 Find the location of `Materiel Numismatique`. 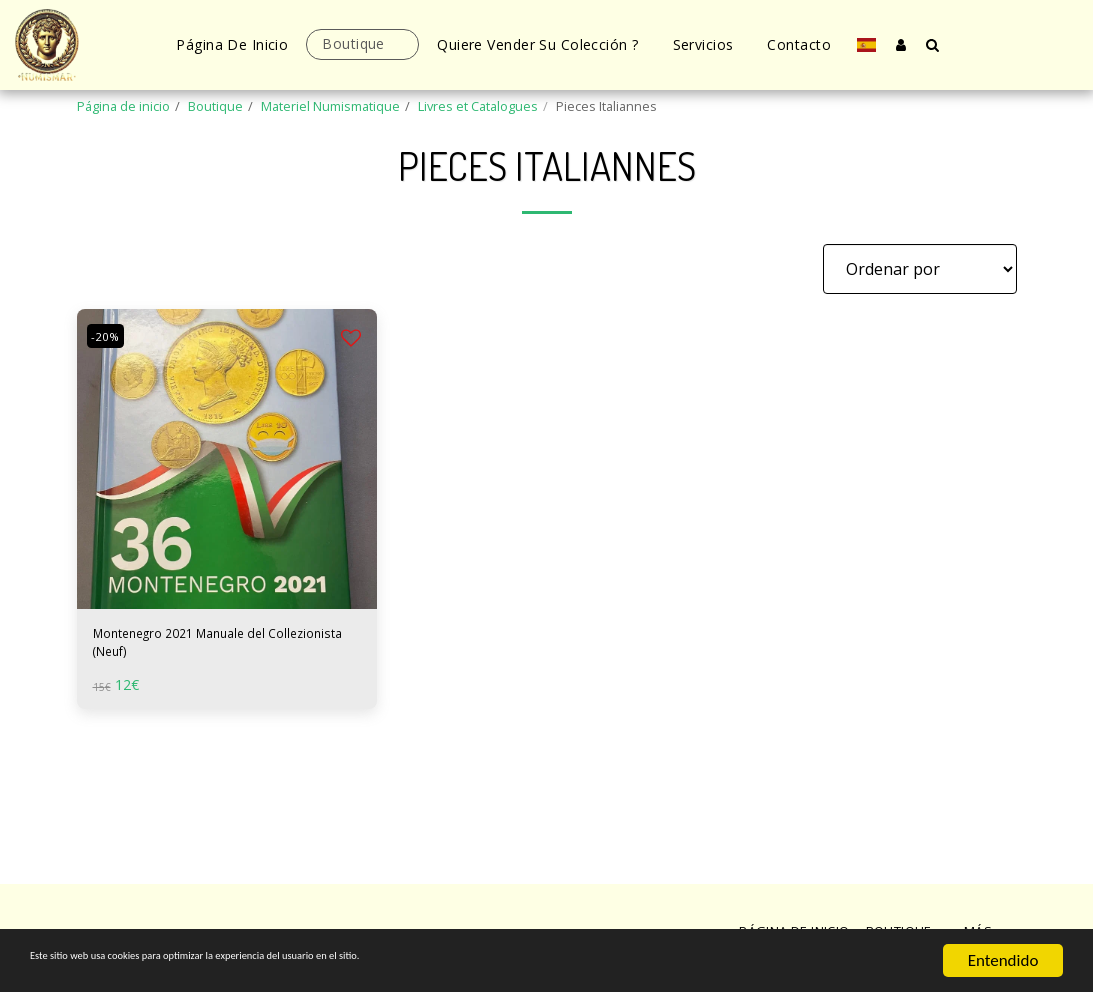

Materiel Numismatique is located at coordinates (330, 106).